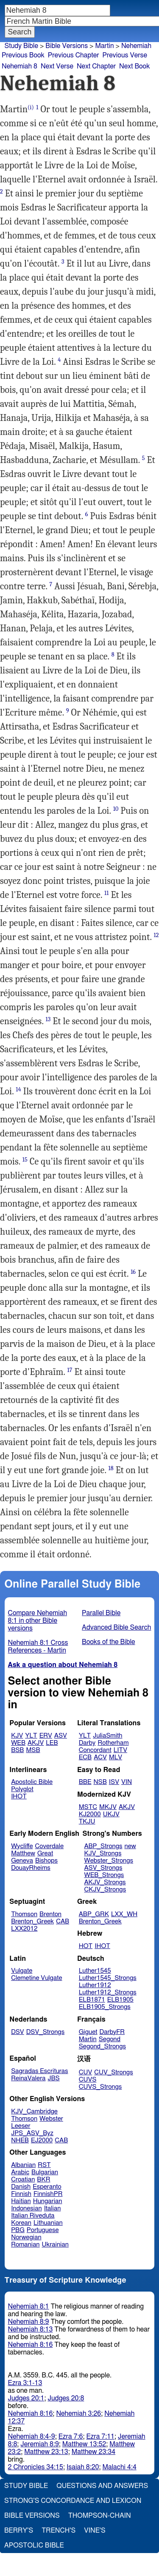  Describe the element at coordinates (96, 66) in the screenshot. I see `Next Chapter` at that location.